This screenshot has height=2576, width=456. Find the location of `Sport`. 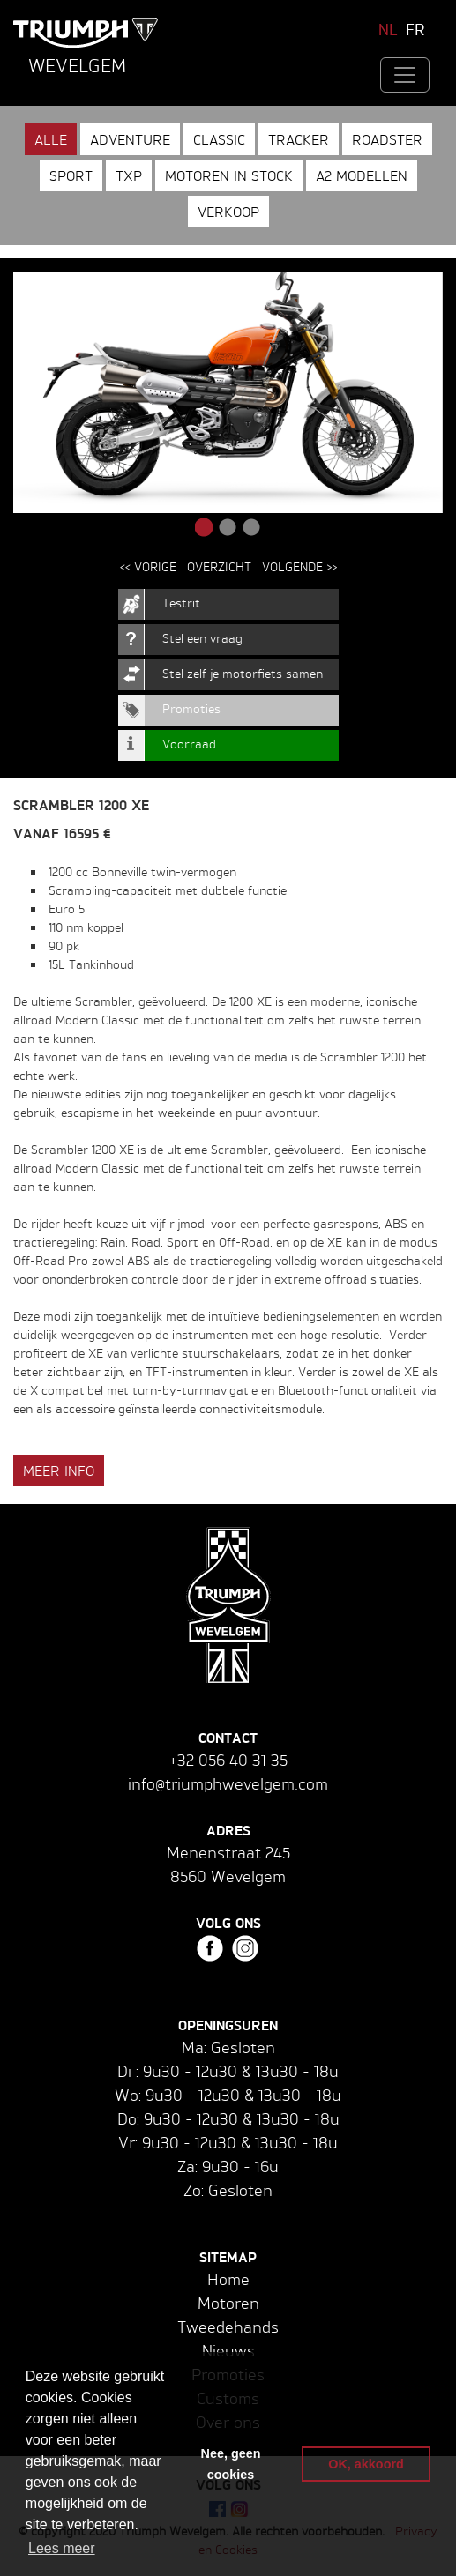

Sport is located at coordinates (71, 175).